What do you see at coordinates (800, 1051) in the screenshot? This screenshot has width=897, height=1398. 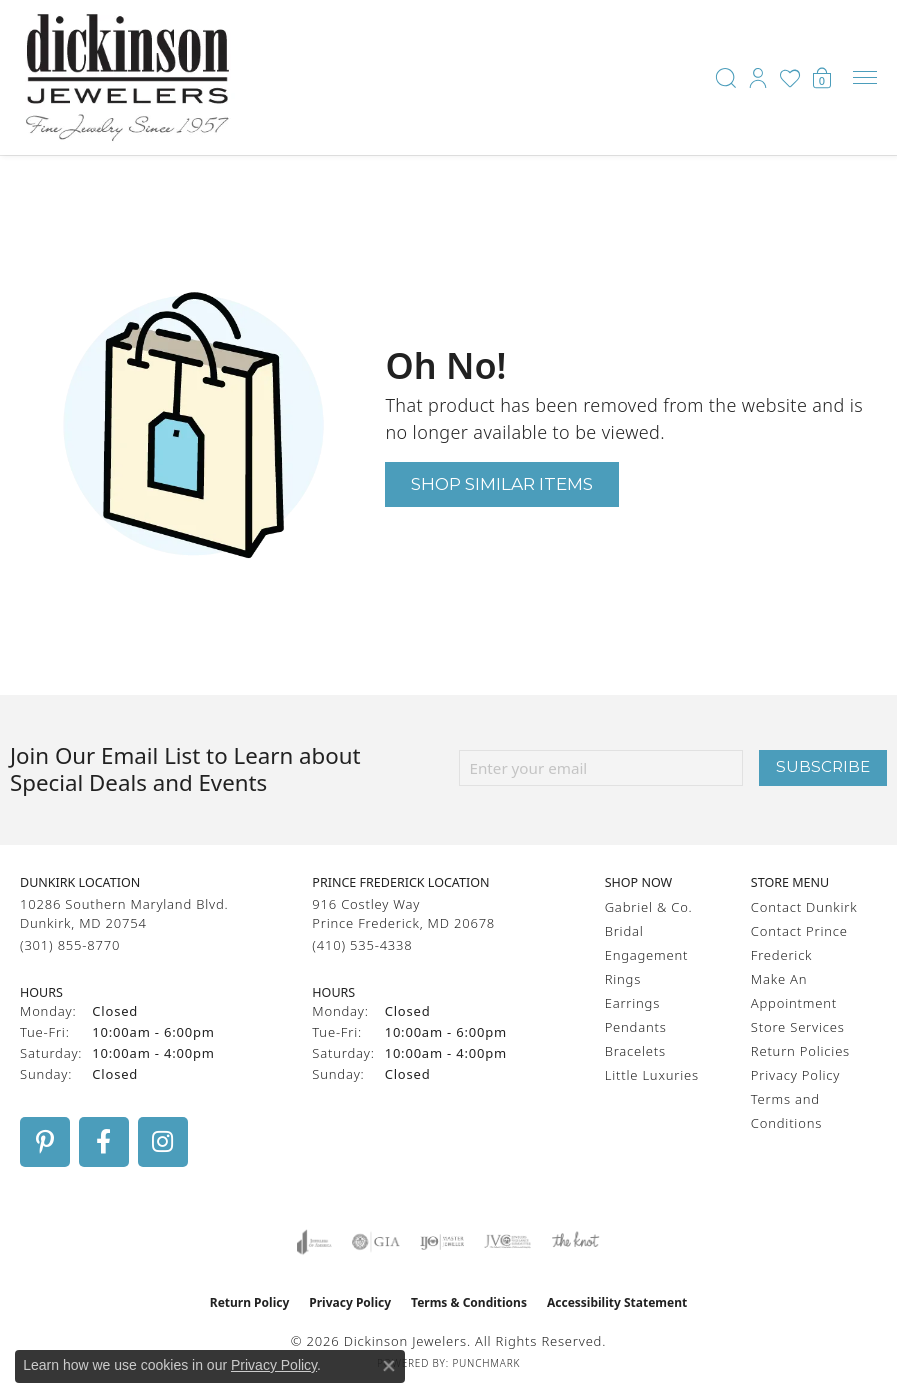 I see `Return Policies` at bounding box center [800, 1051].